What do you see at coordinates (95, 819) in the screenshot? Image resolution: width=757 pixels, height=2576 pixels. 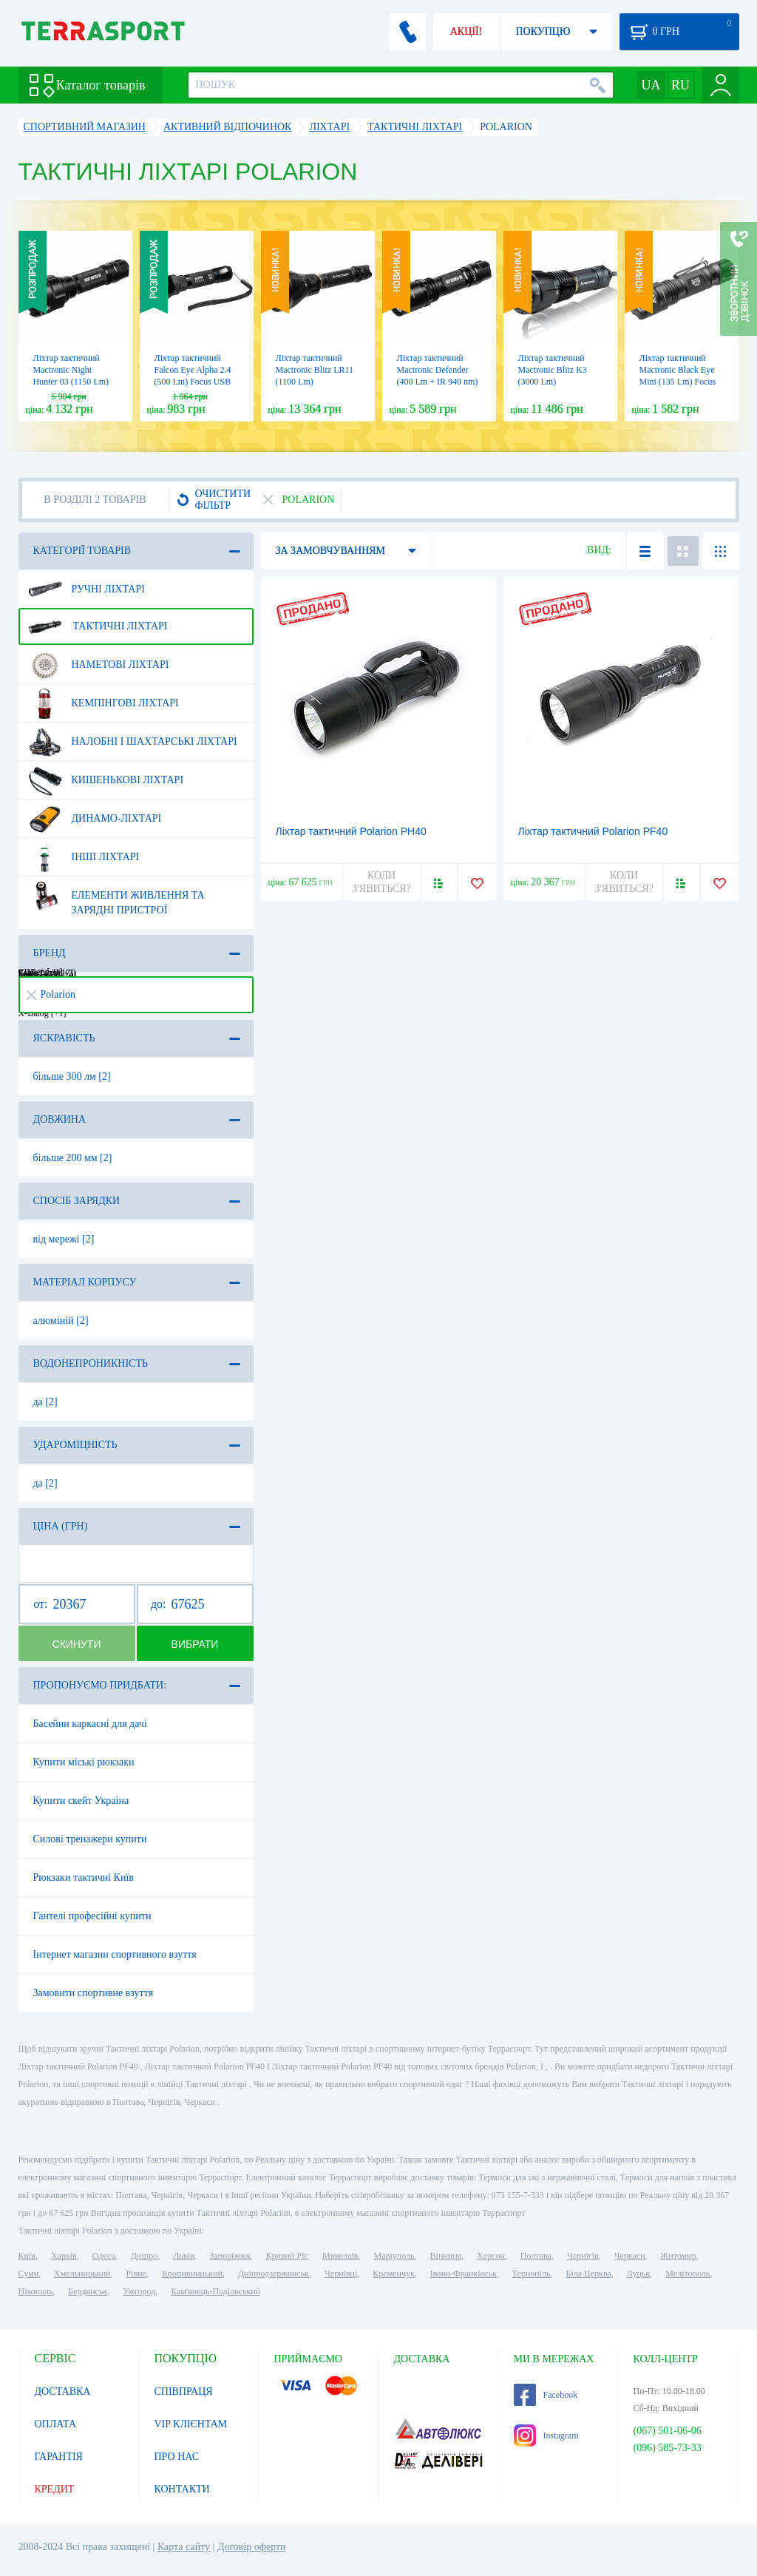 I see `Динамо-ліхтарі` at bounding box center [95, 819].